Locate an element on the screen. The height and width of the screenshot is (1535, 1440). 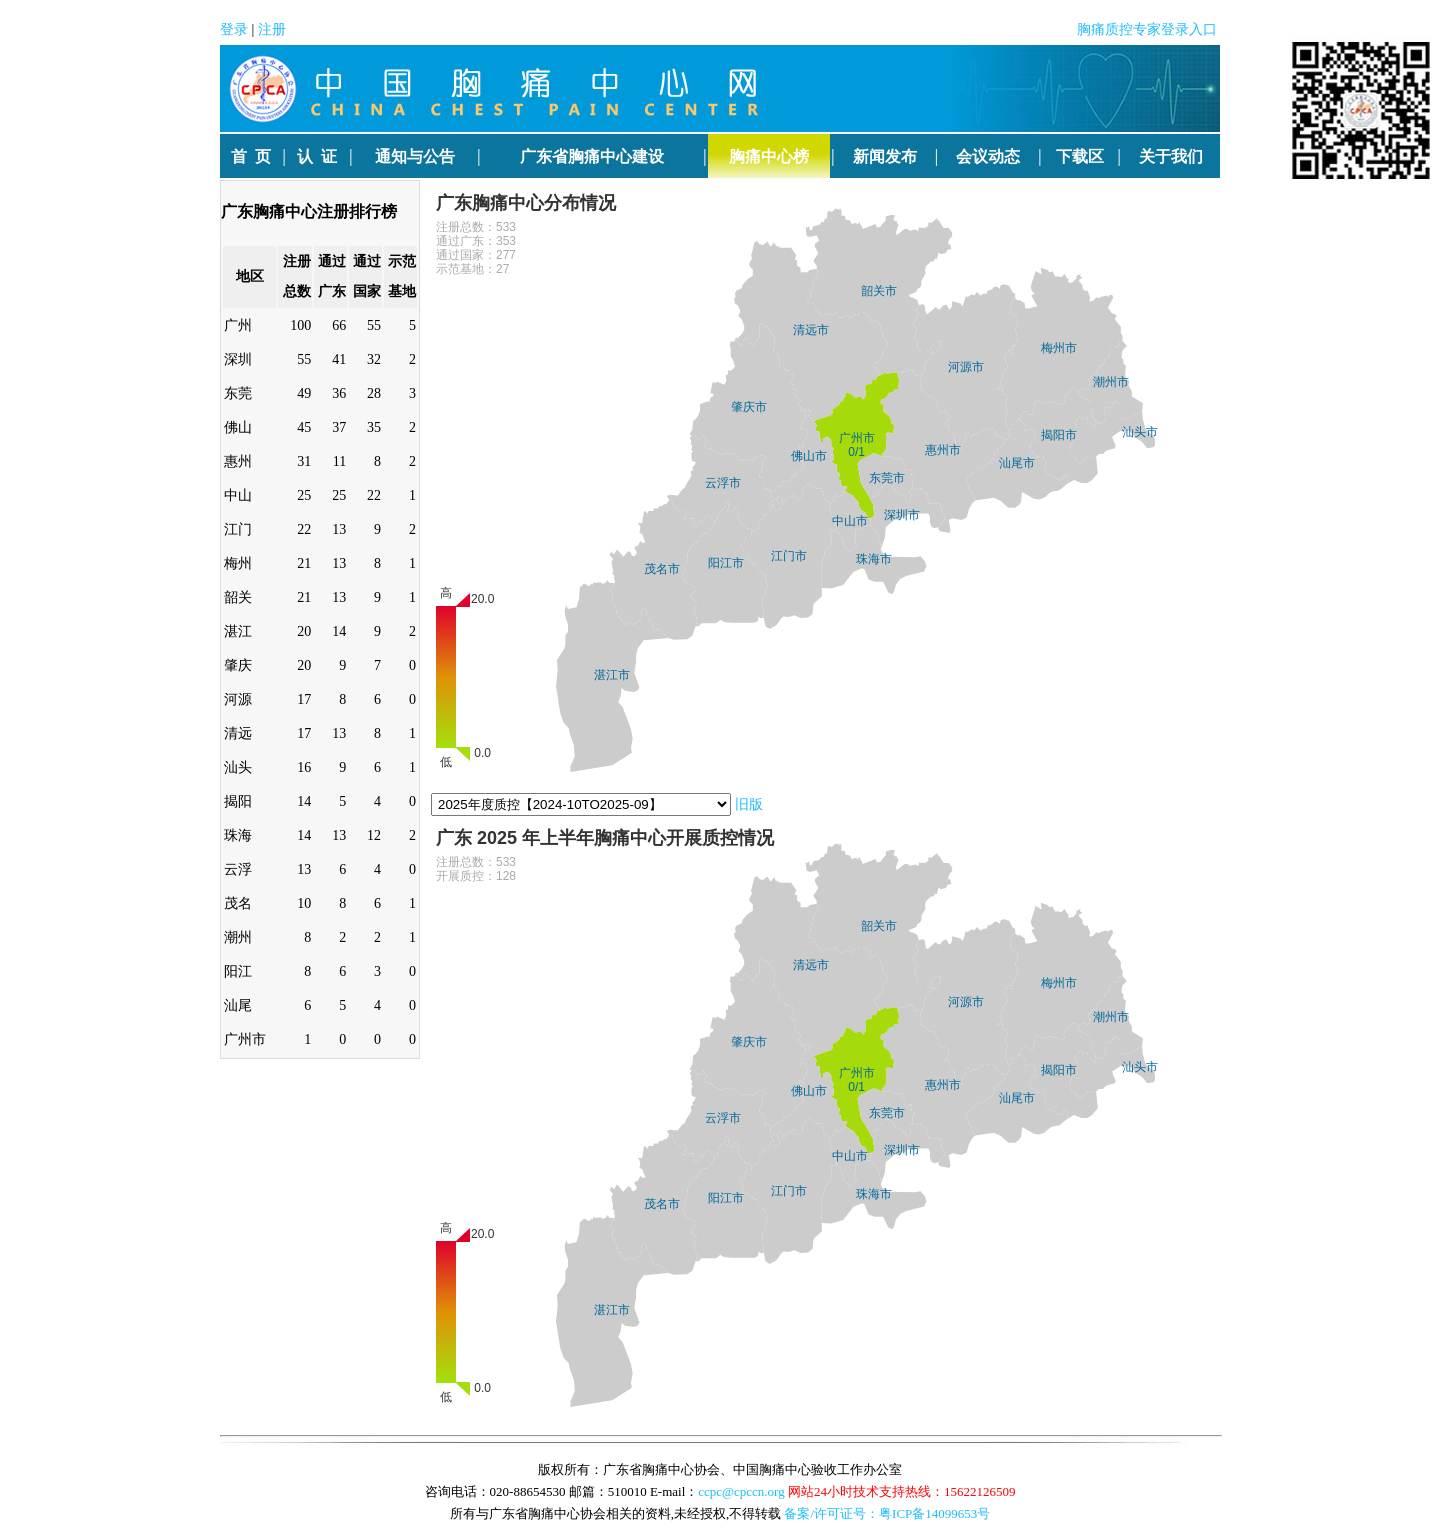
认 证 is located at coordinates (317, 156).